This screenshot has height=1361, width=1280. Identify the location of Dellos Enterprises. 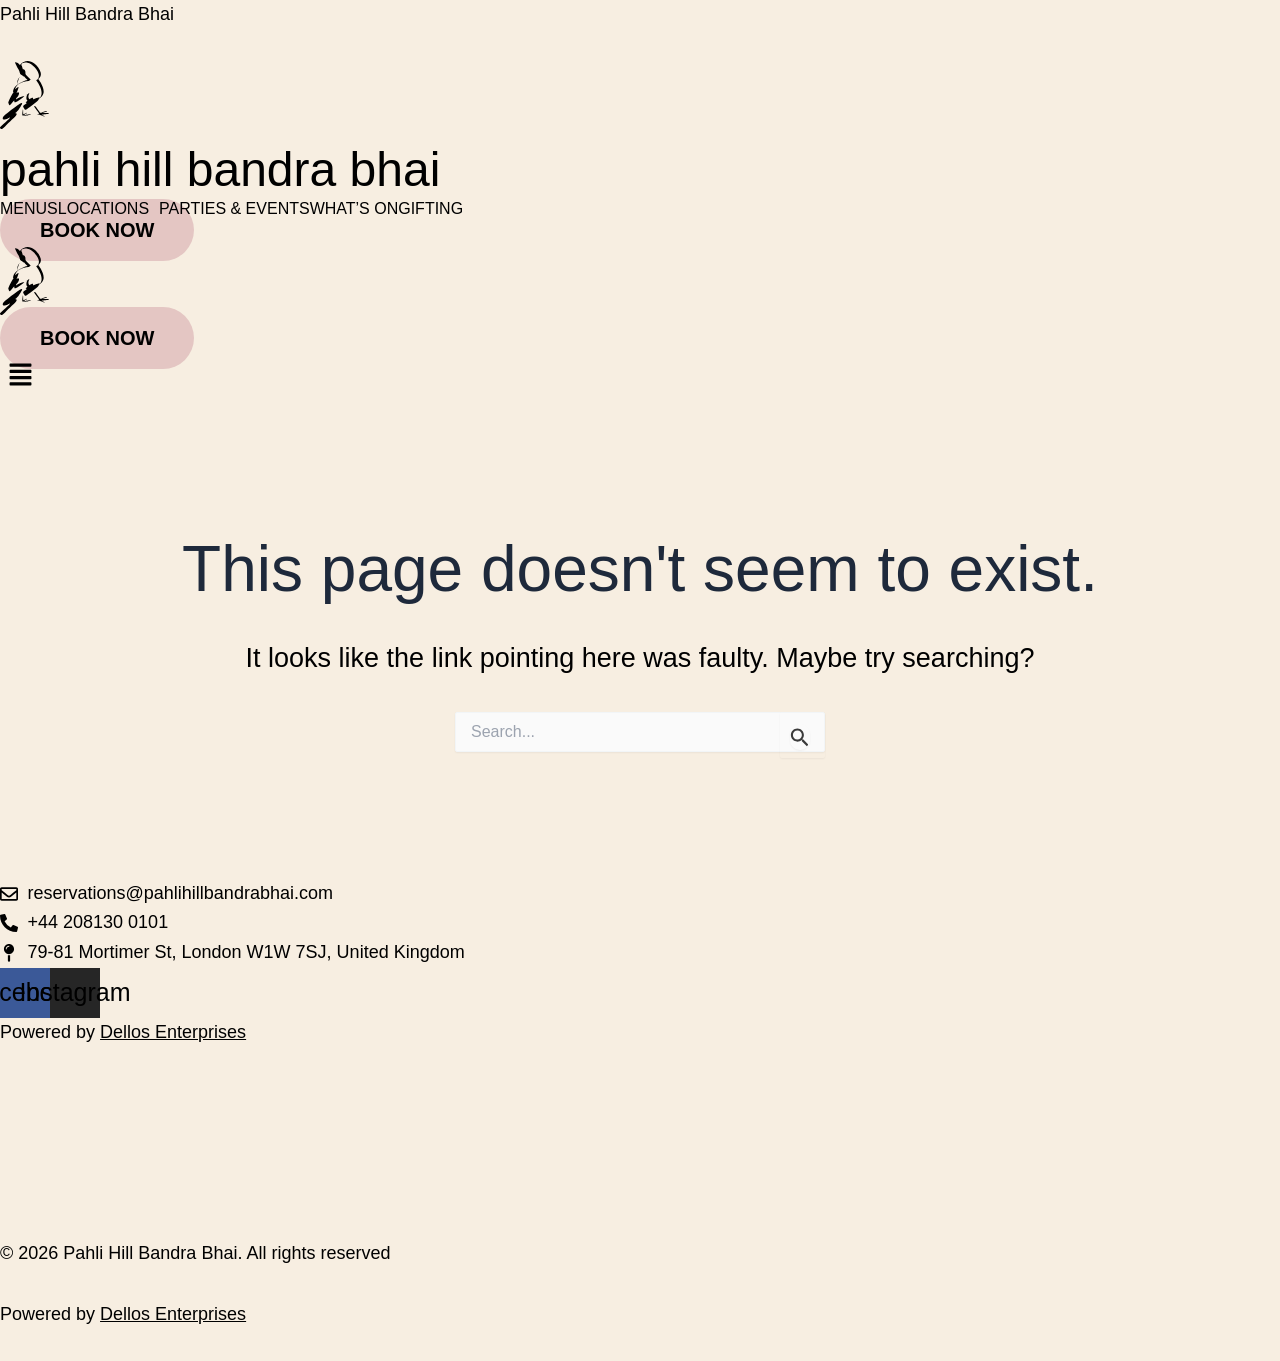
(173, 1032).